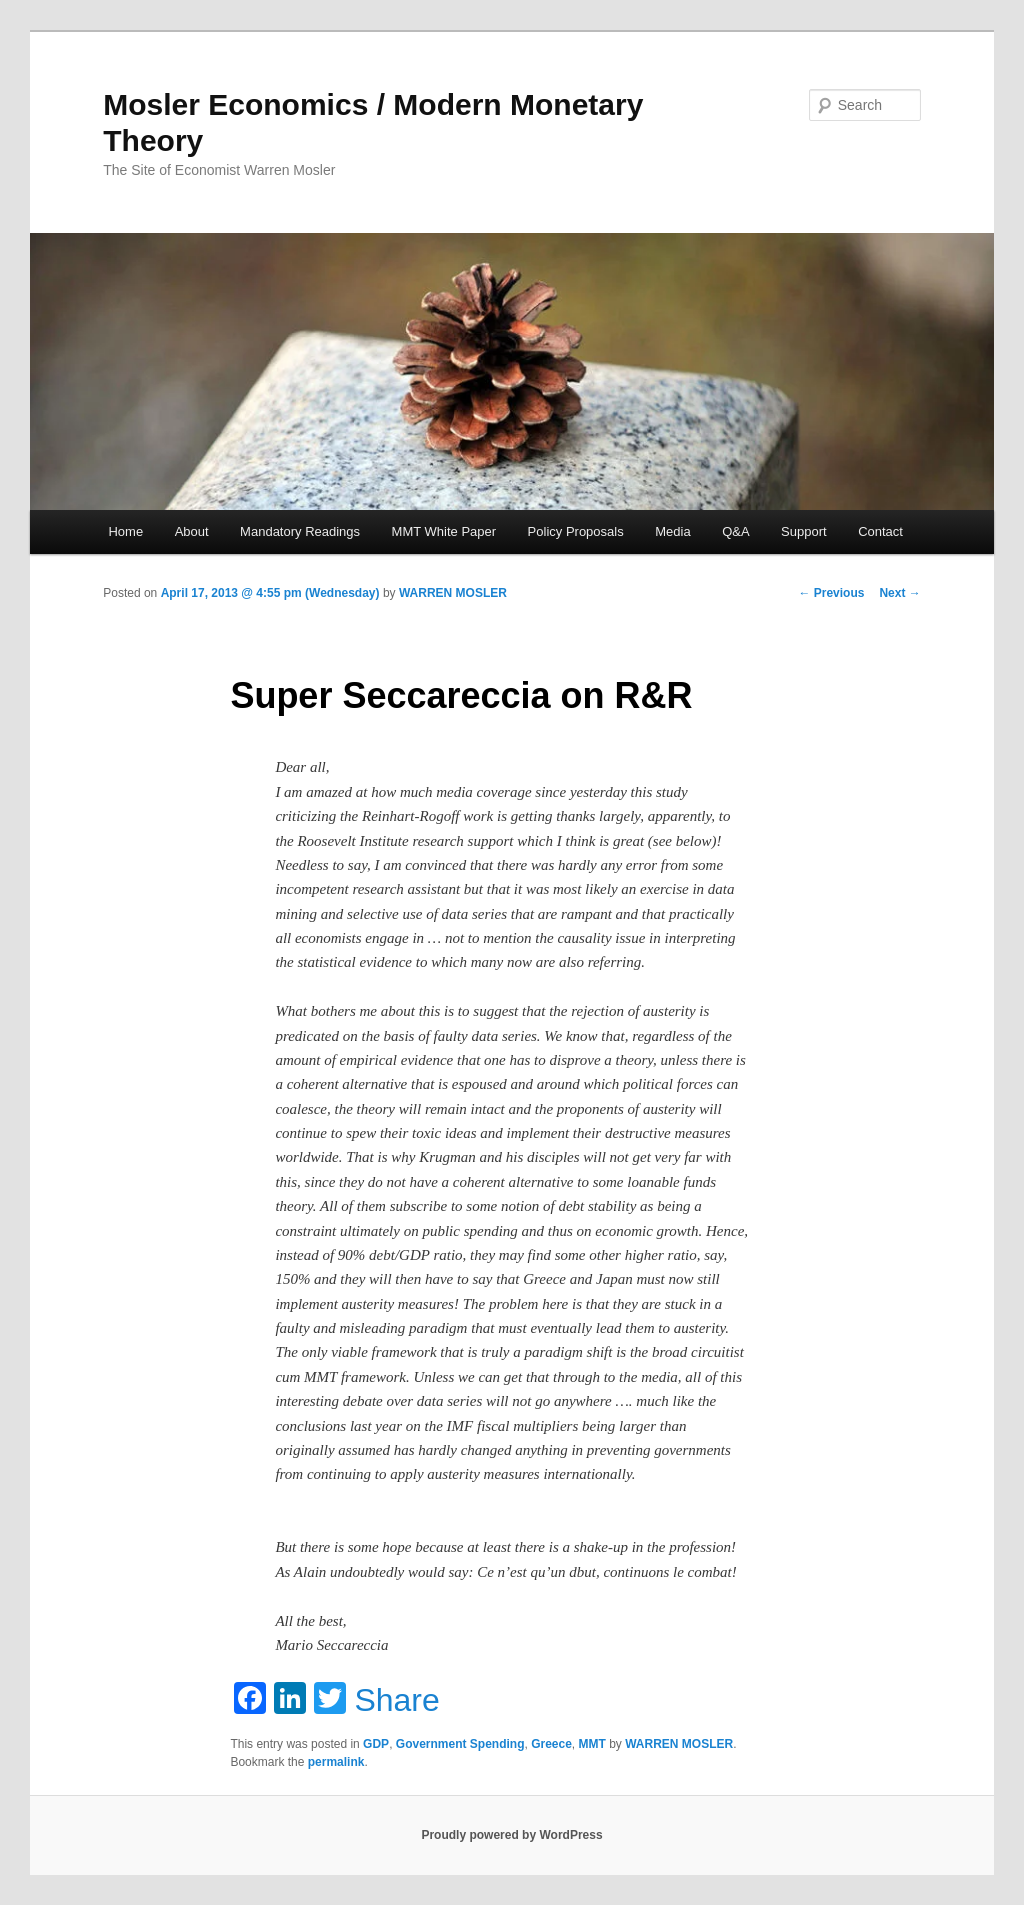 The image size is (1024, 1905). I want to click on Greece, so click(551, 1744).